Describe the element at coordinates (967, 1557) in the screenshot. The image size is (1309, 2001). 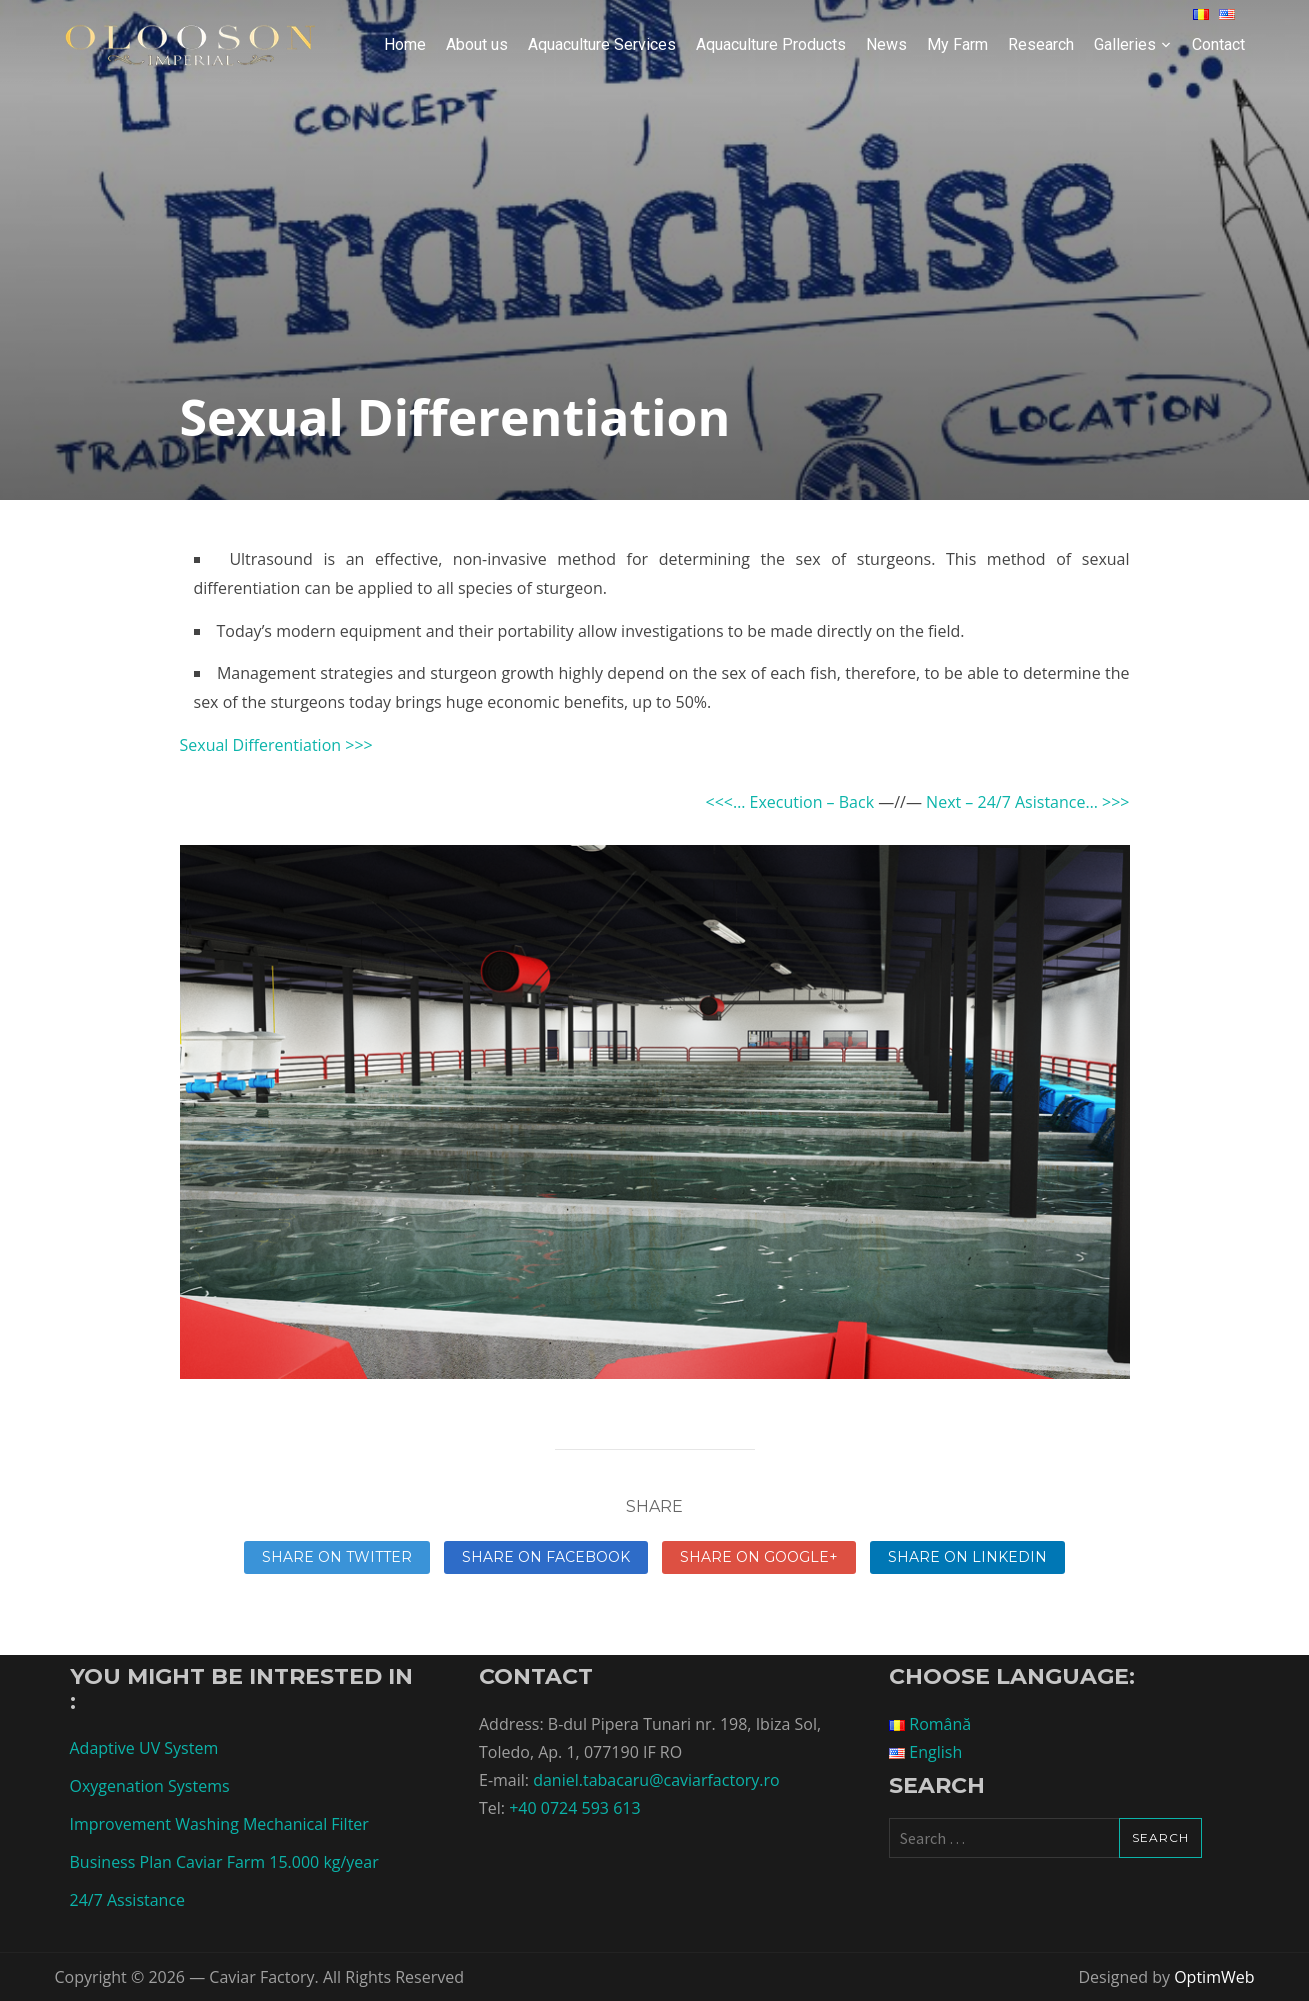
I see `Share on linkedin` at that location.